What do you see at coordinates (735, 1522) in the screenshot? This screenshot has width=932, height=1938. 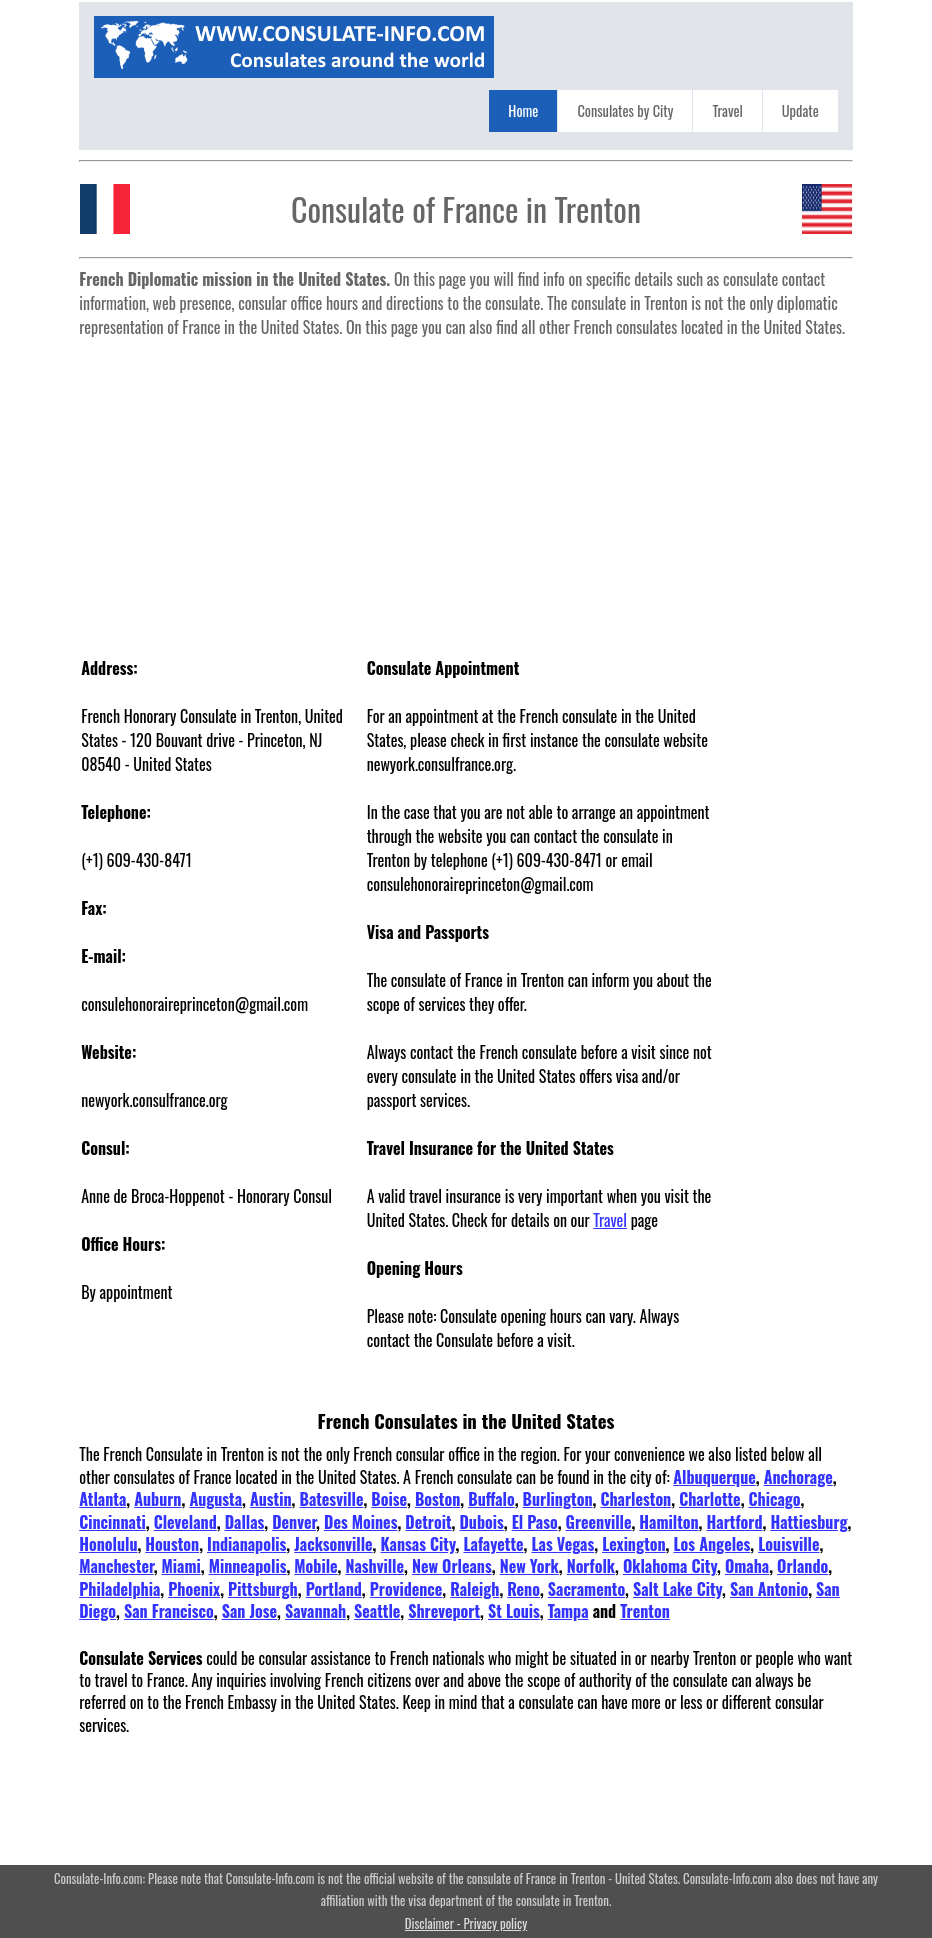 I see `Hartford` at bounding box center [735, 1522].